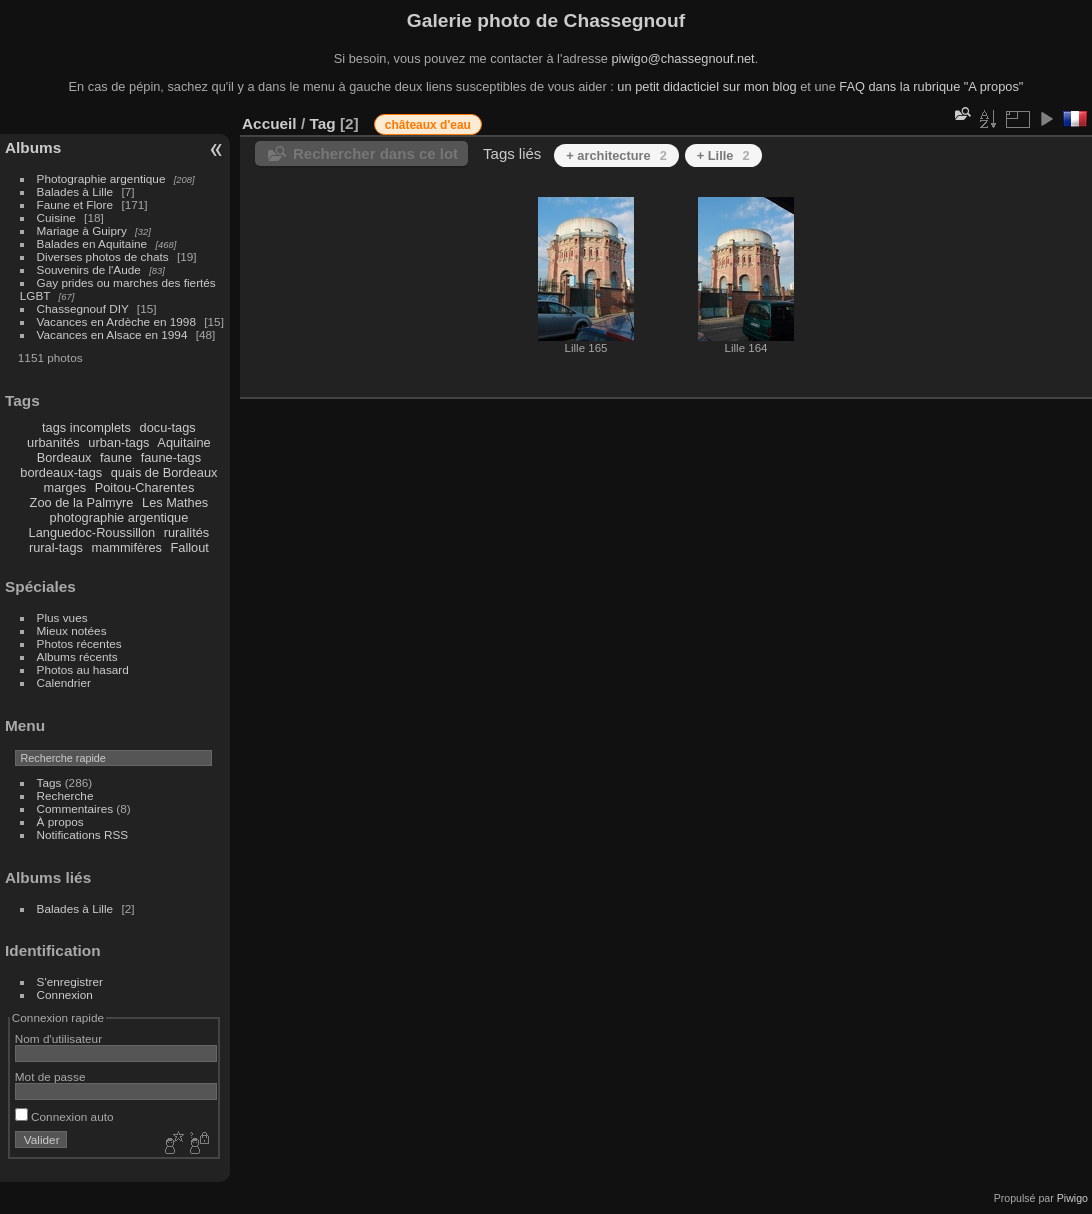 This screenshot has height=1214, width=1092. I want to click on Mieux notées, so click(72, 630).